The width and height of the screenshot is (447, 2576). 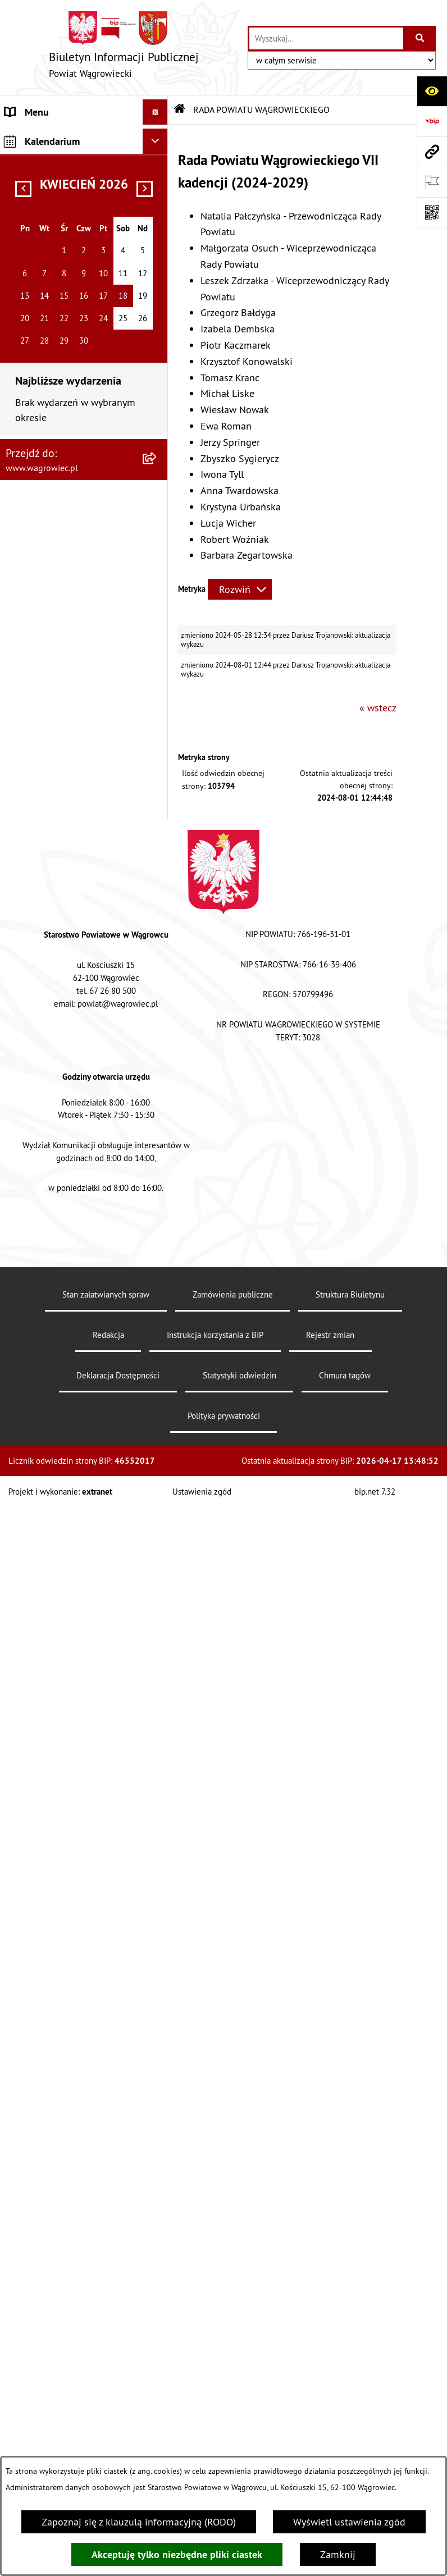 I want to click on RAPORT O STANIE POWIATU, so click(x=67, y=808).